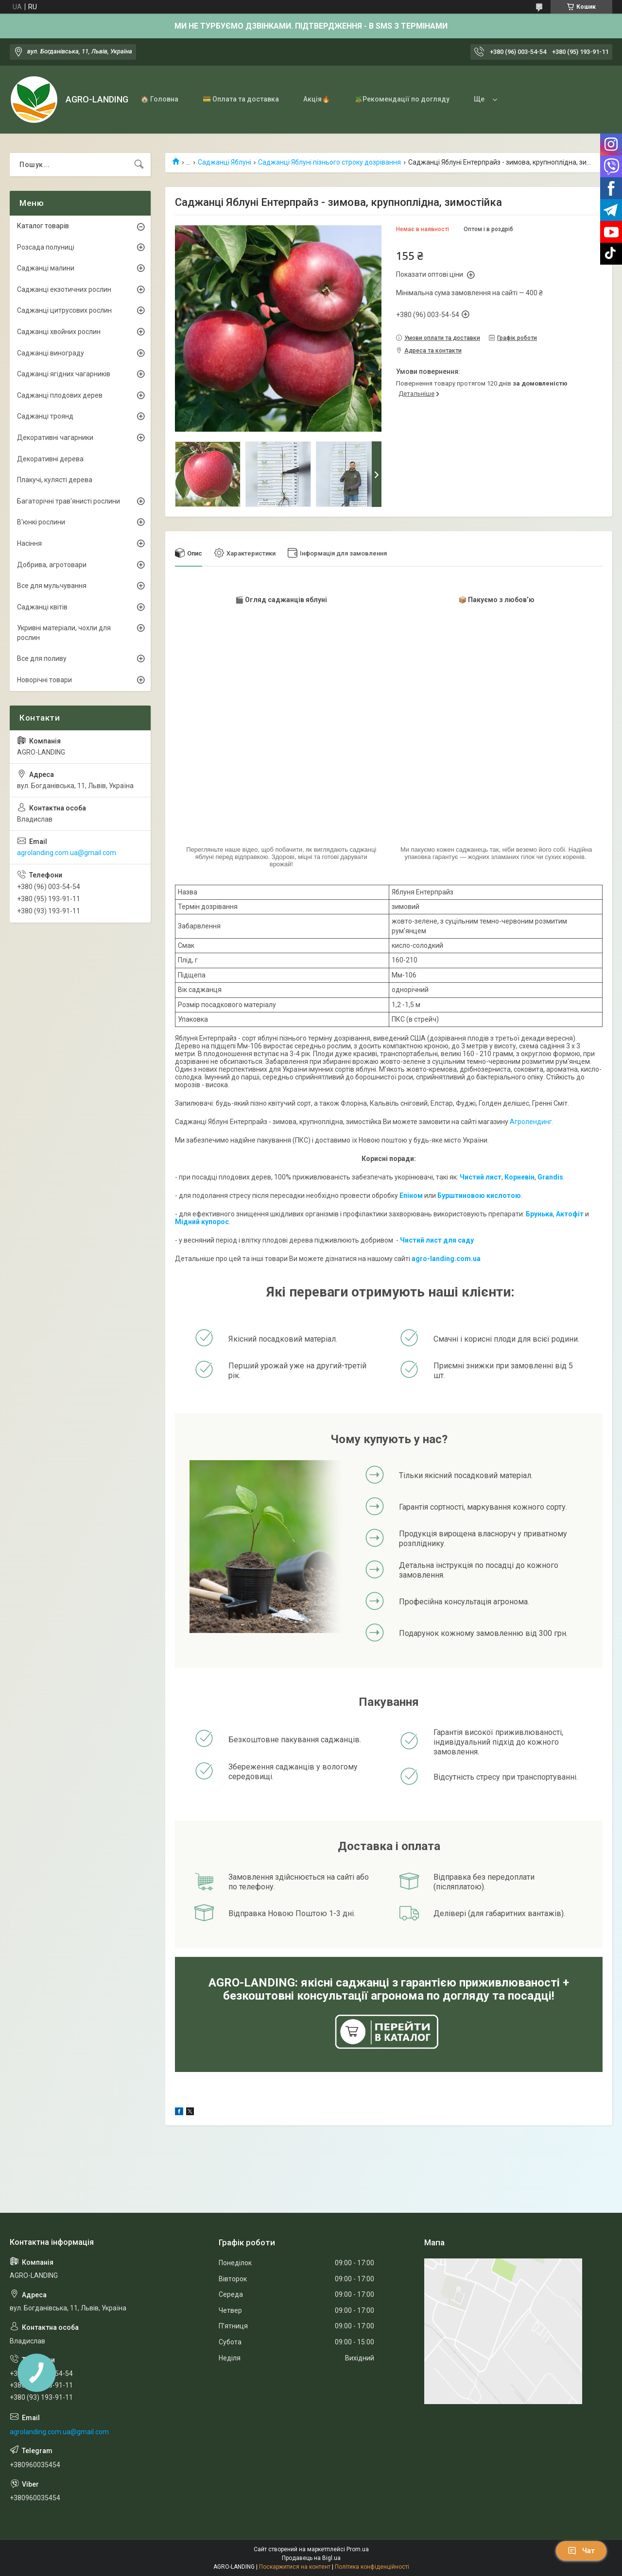 The image size is (622, 2576). Describe the element at coordinates (29, 543) in the screenshot. I see `Насіння` at that location.